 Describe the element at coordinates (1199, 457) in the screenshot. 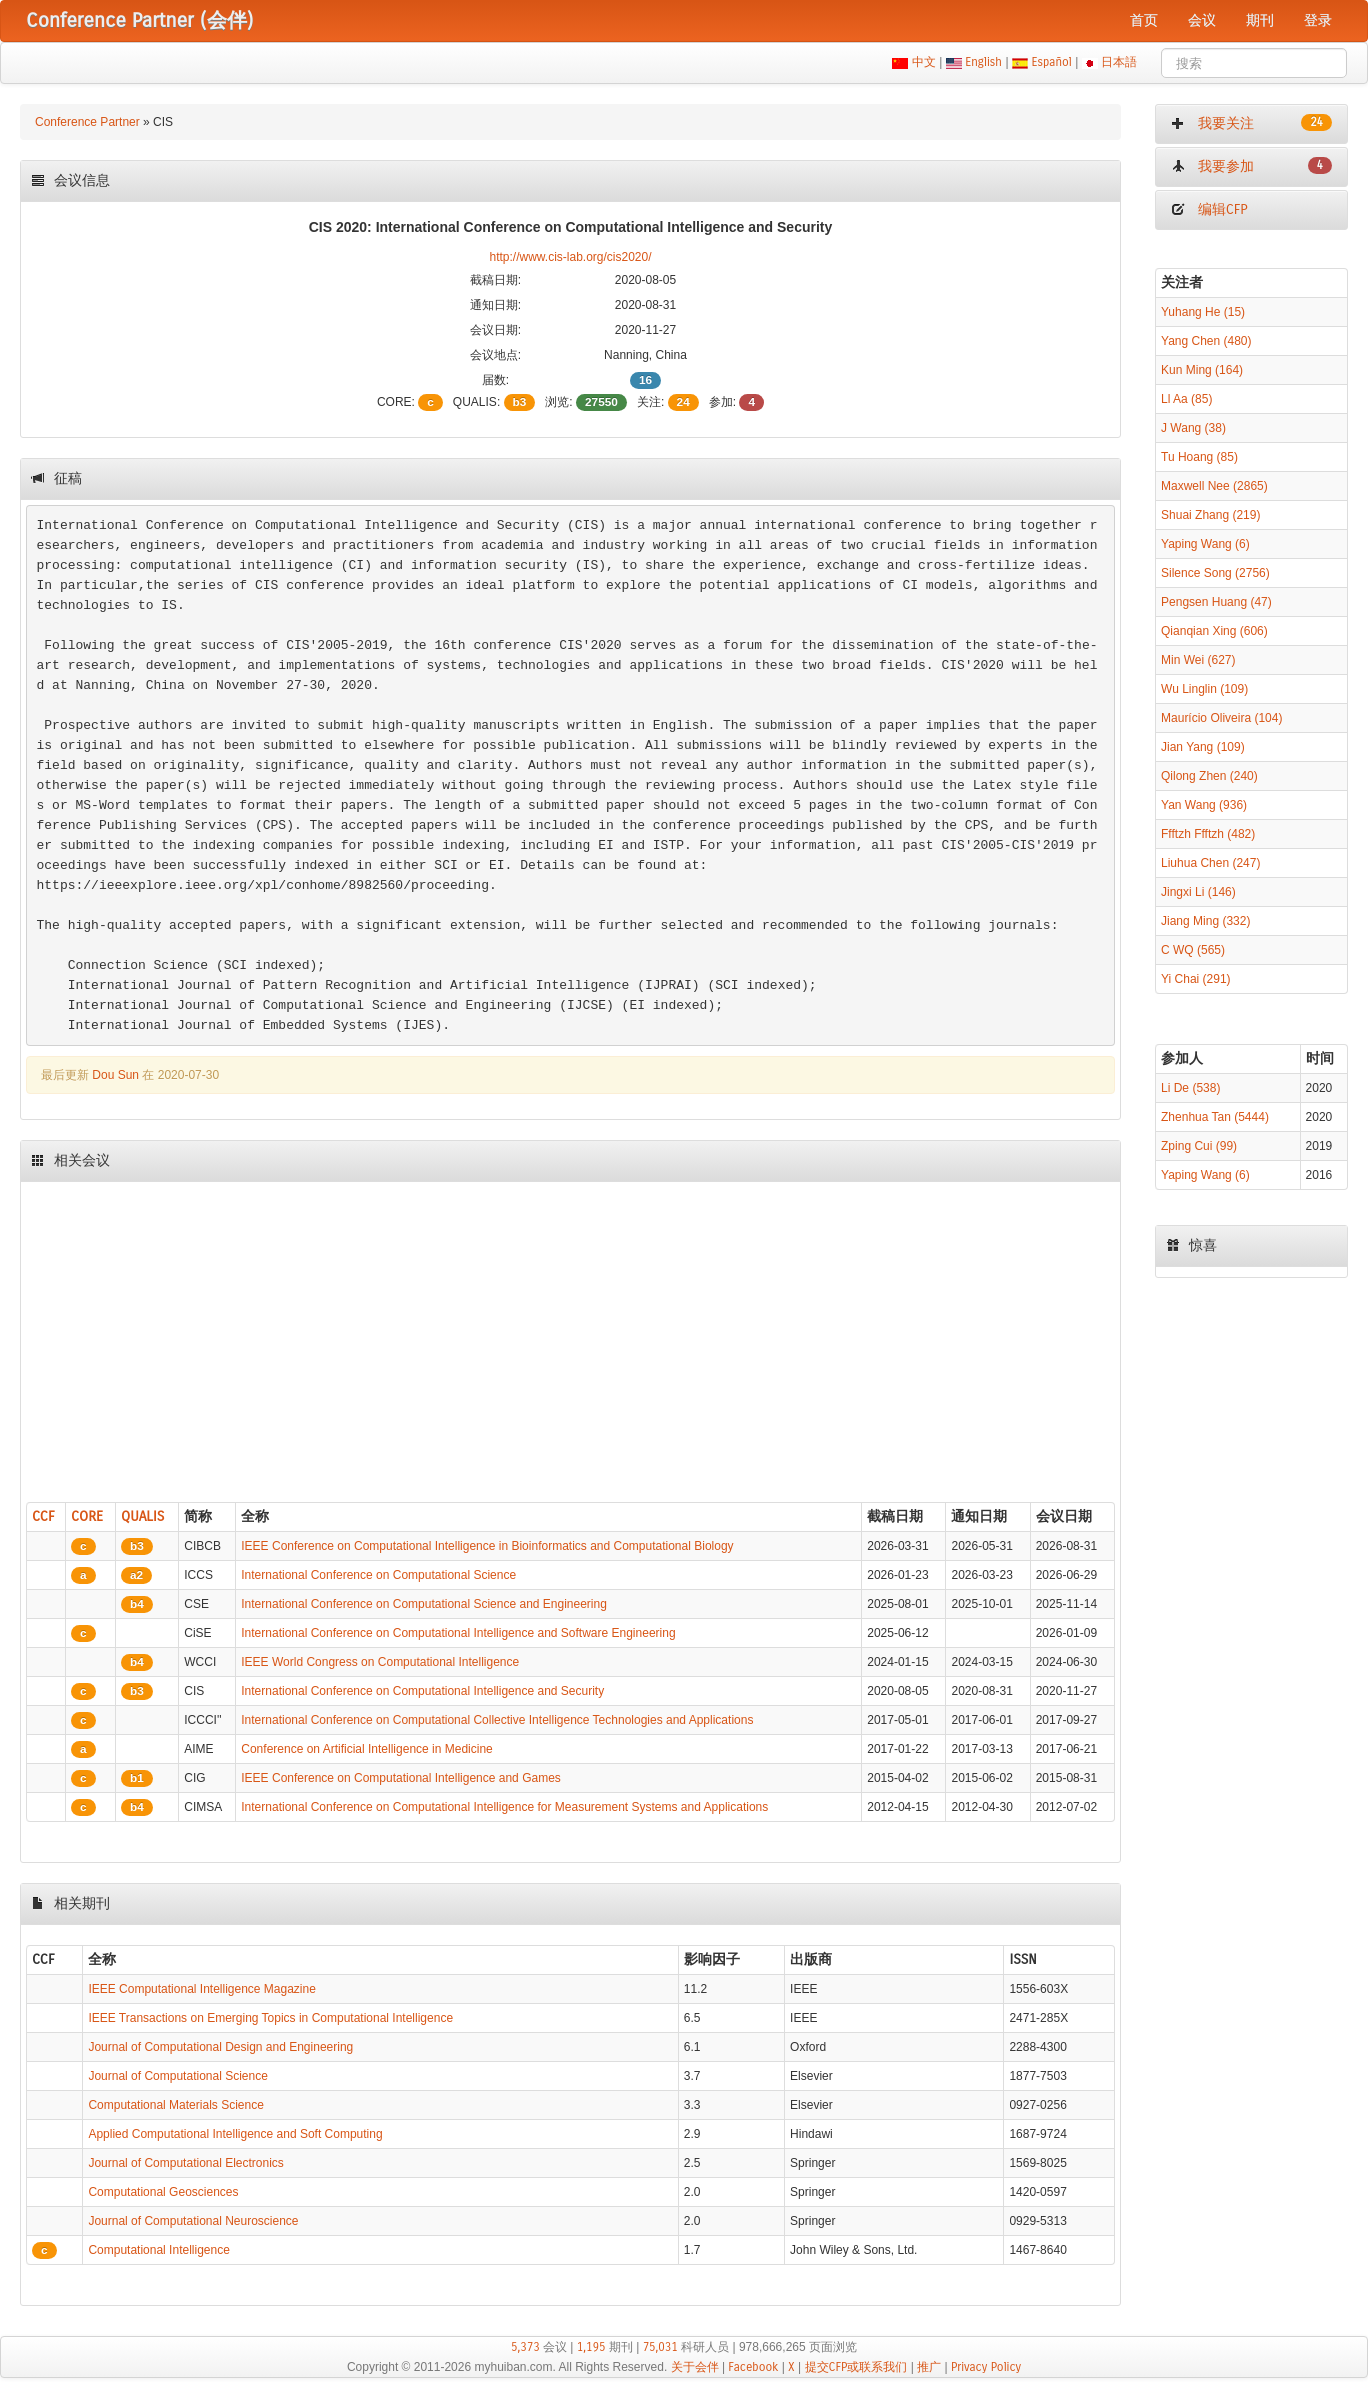

I see `Tu Hoang (85)` at that location.